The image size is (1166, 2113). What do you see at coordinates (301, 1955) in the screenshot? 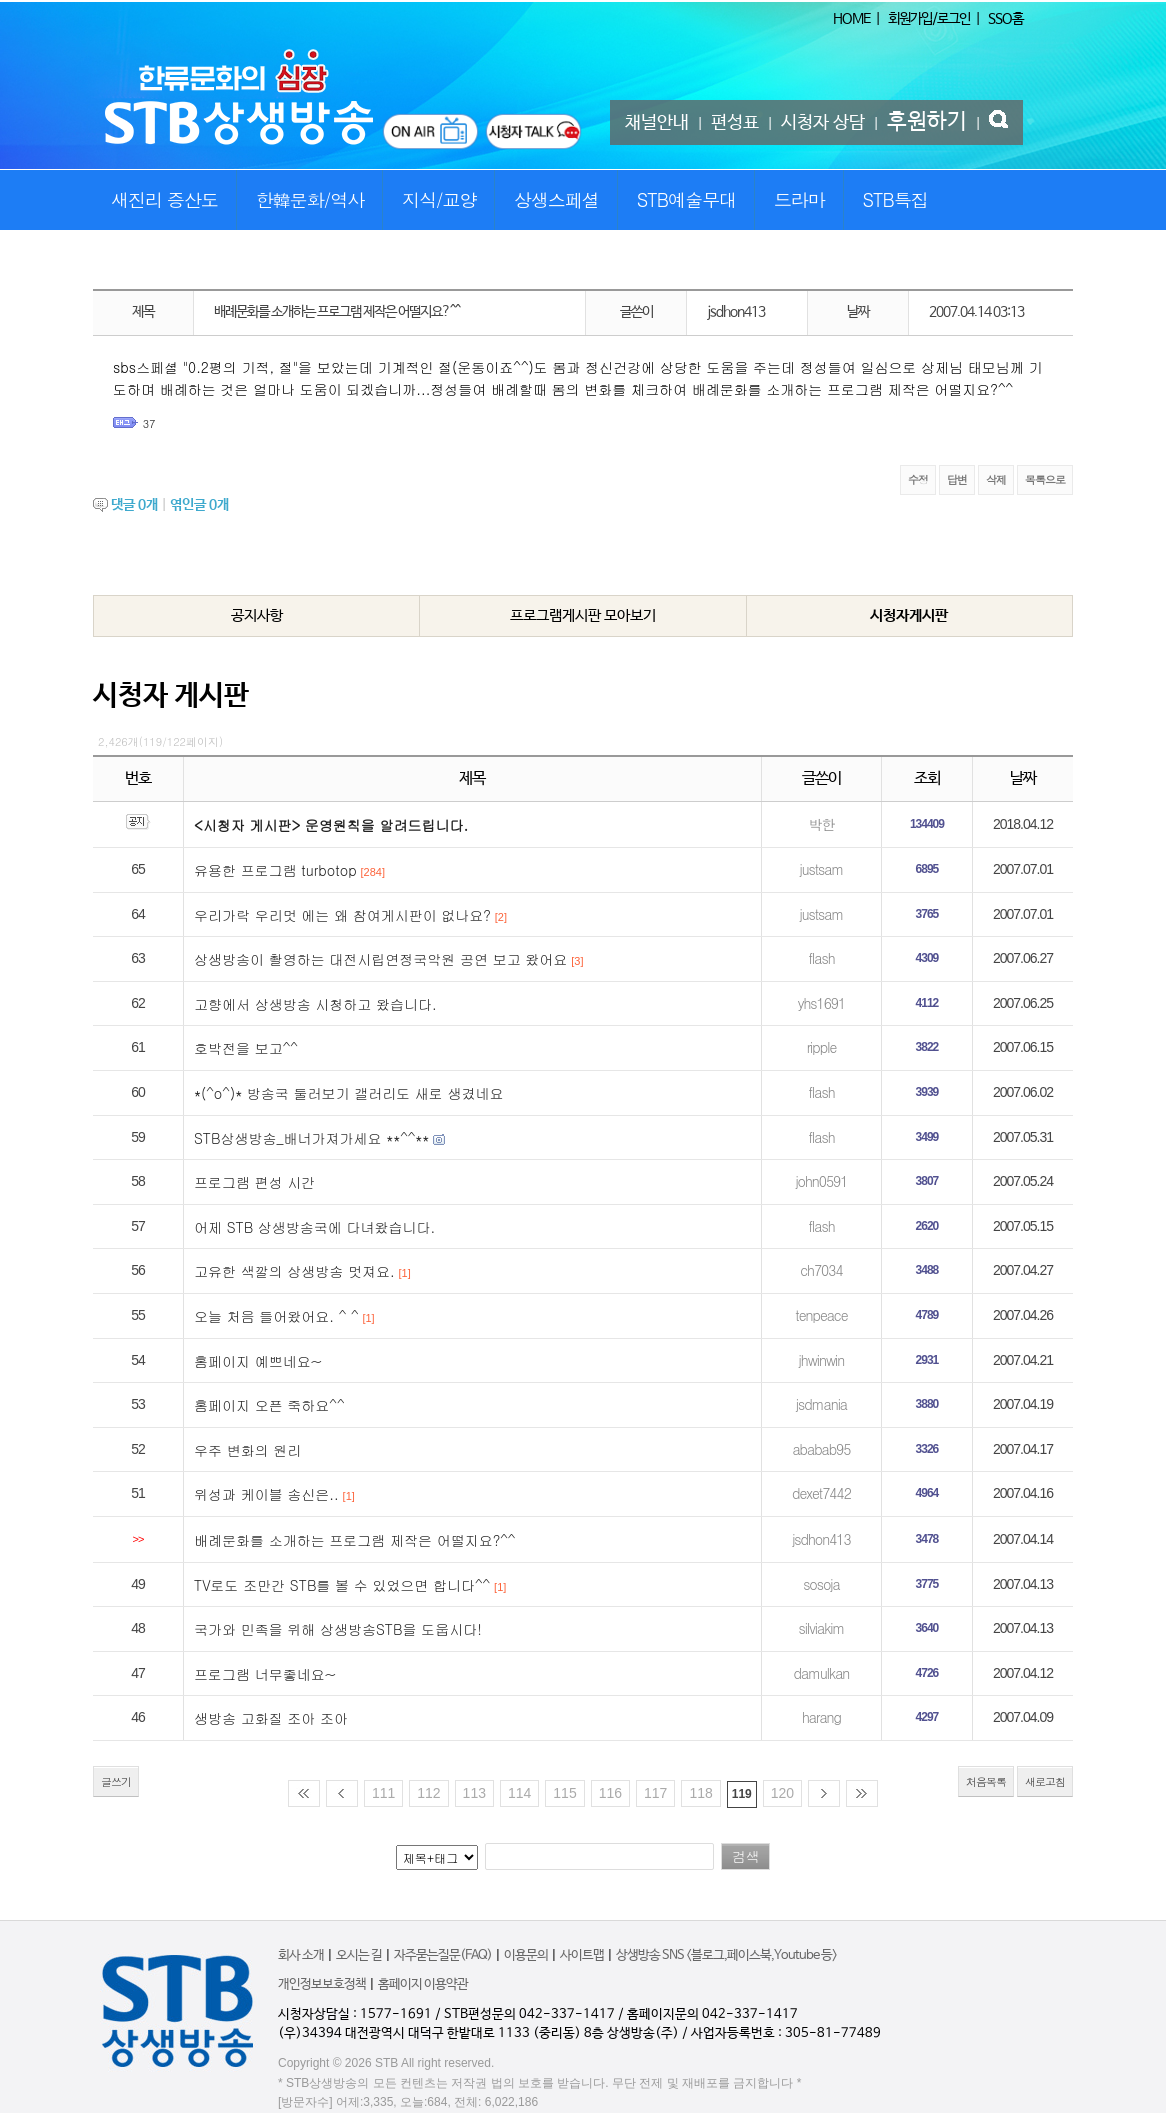
I see `회사 소개` at bounding box center [301, 1955].